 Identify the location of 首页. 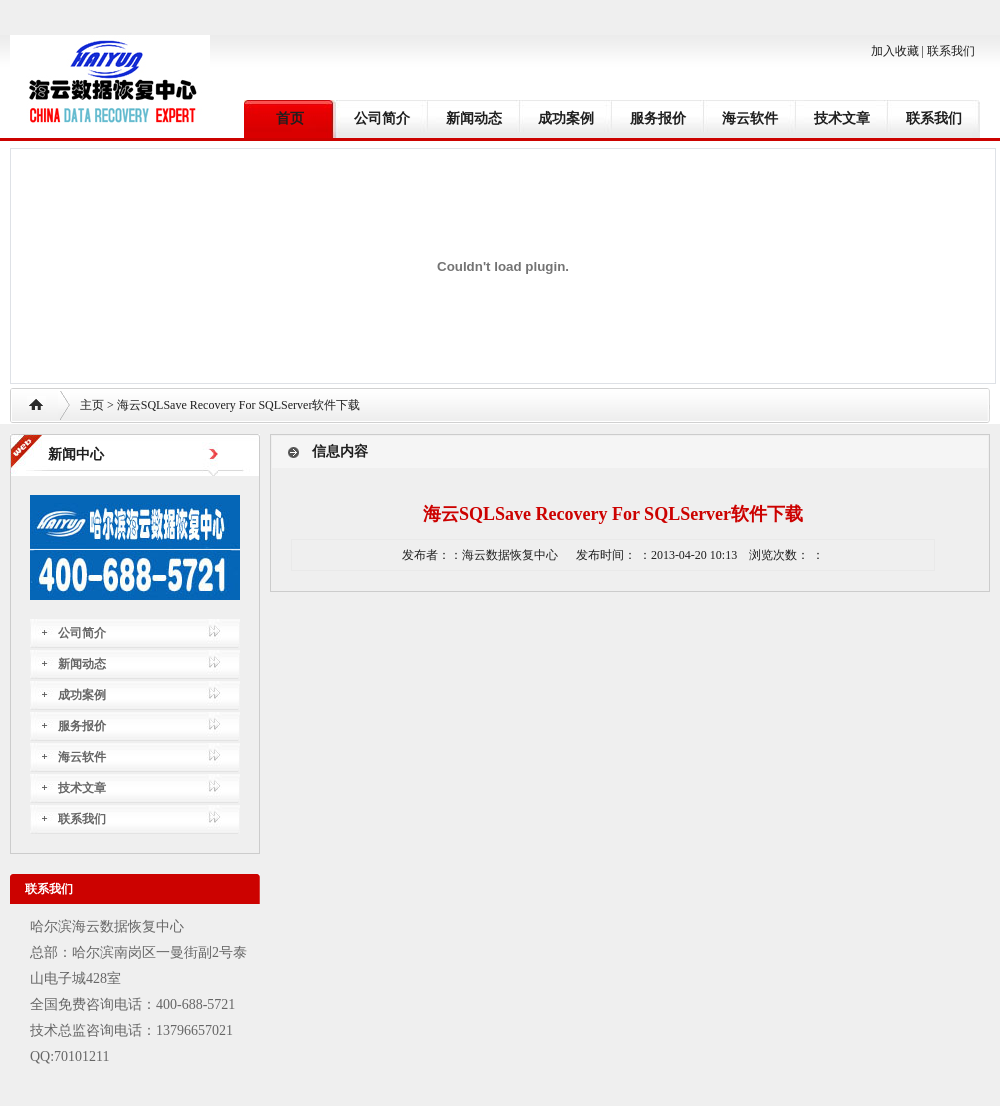
(290, 118).